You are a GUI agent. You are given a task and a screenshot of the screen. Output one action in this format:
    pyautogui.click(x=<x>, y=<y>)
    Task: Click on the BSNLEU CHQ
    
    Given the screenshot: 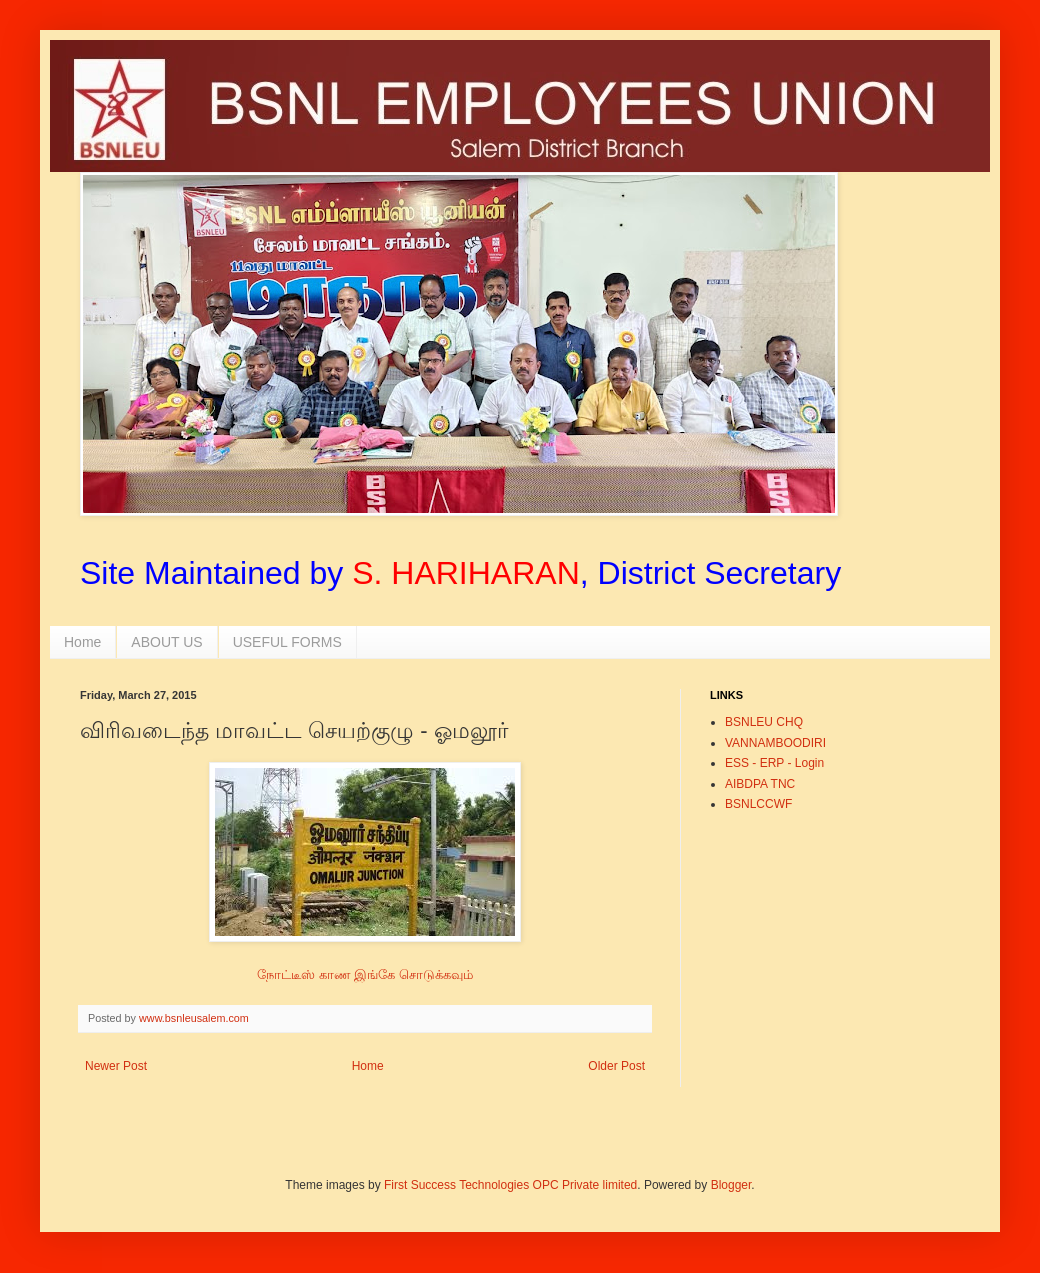 What is the action you would take?
    pyautogui.click(x=764, y=722)
    